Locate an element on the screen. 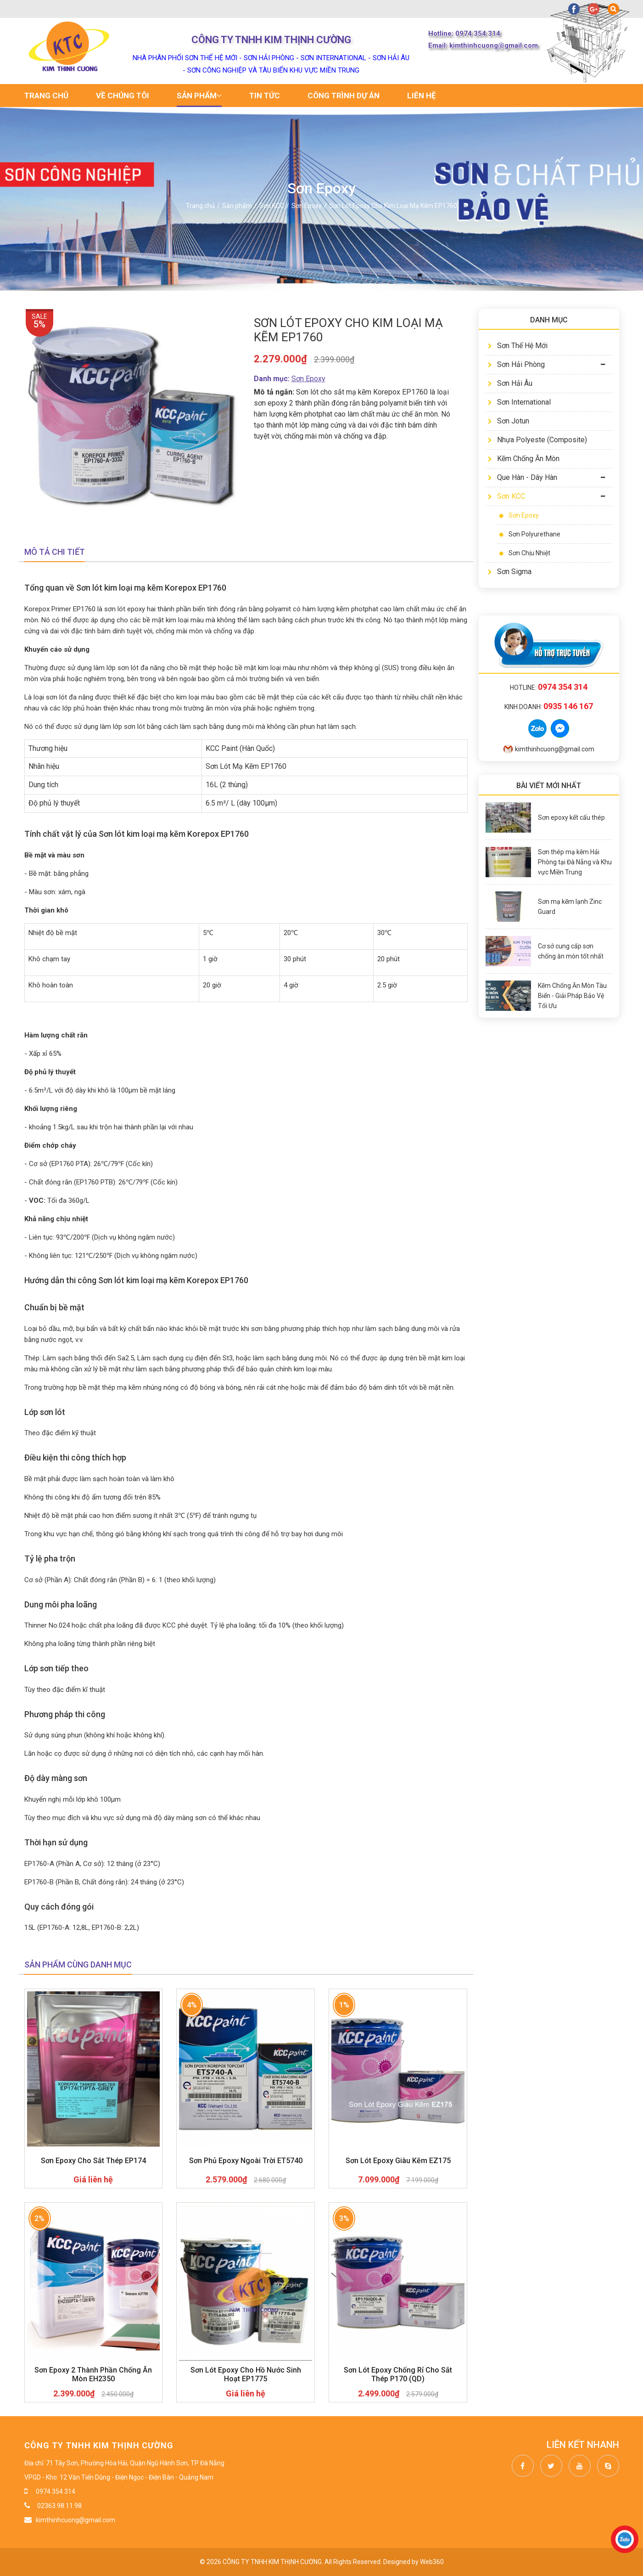 This screenshot has width=643, height=2576. Trang chủ is located at coordinates (46, 95).